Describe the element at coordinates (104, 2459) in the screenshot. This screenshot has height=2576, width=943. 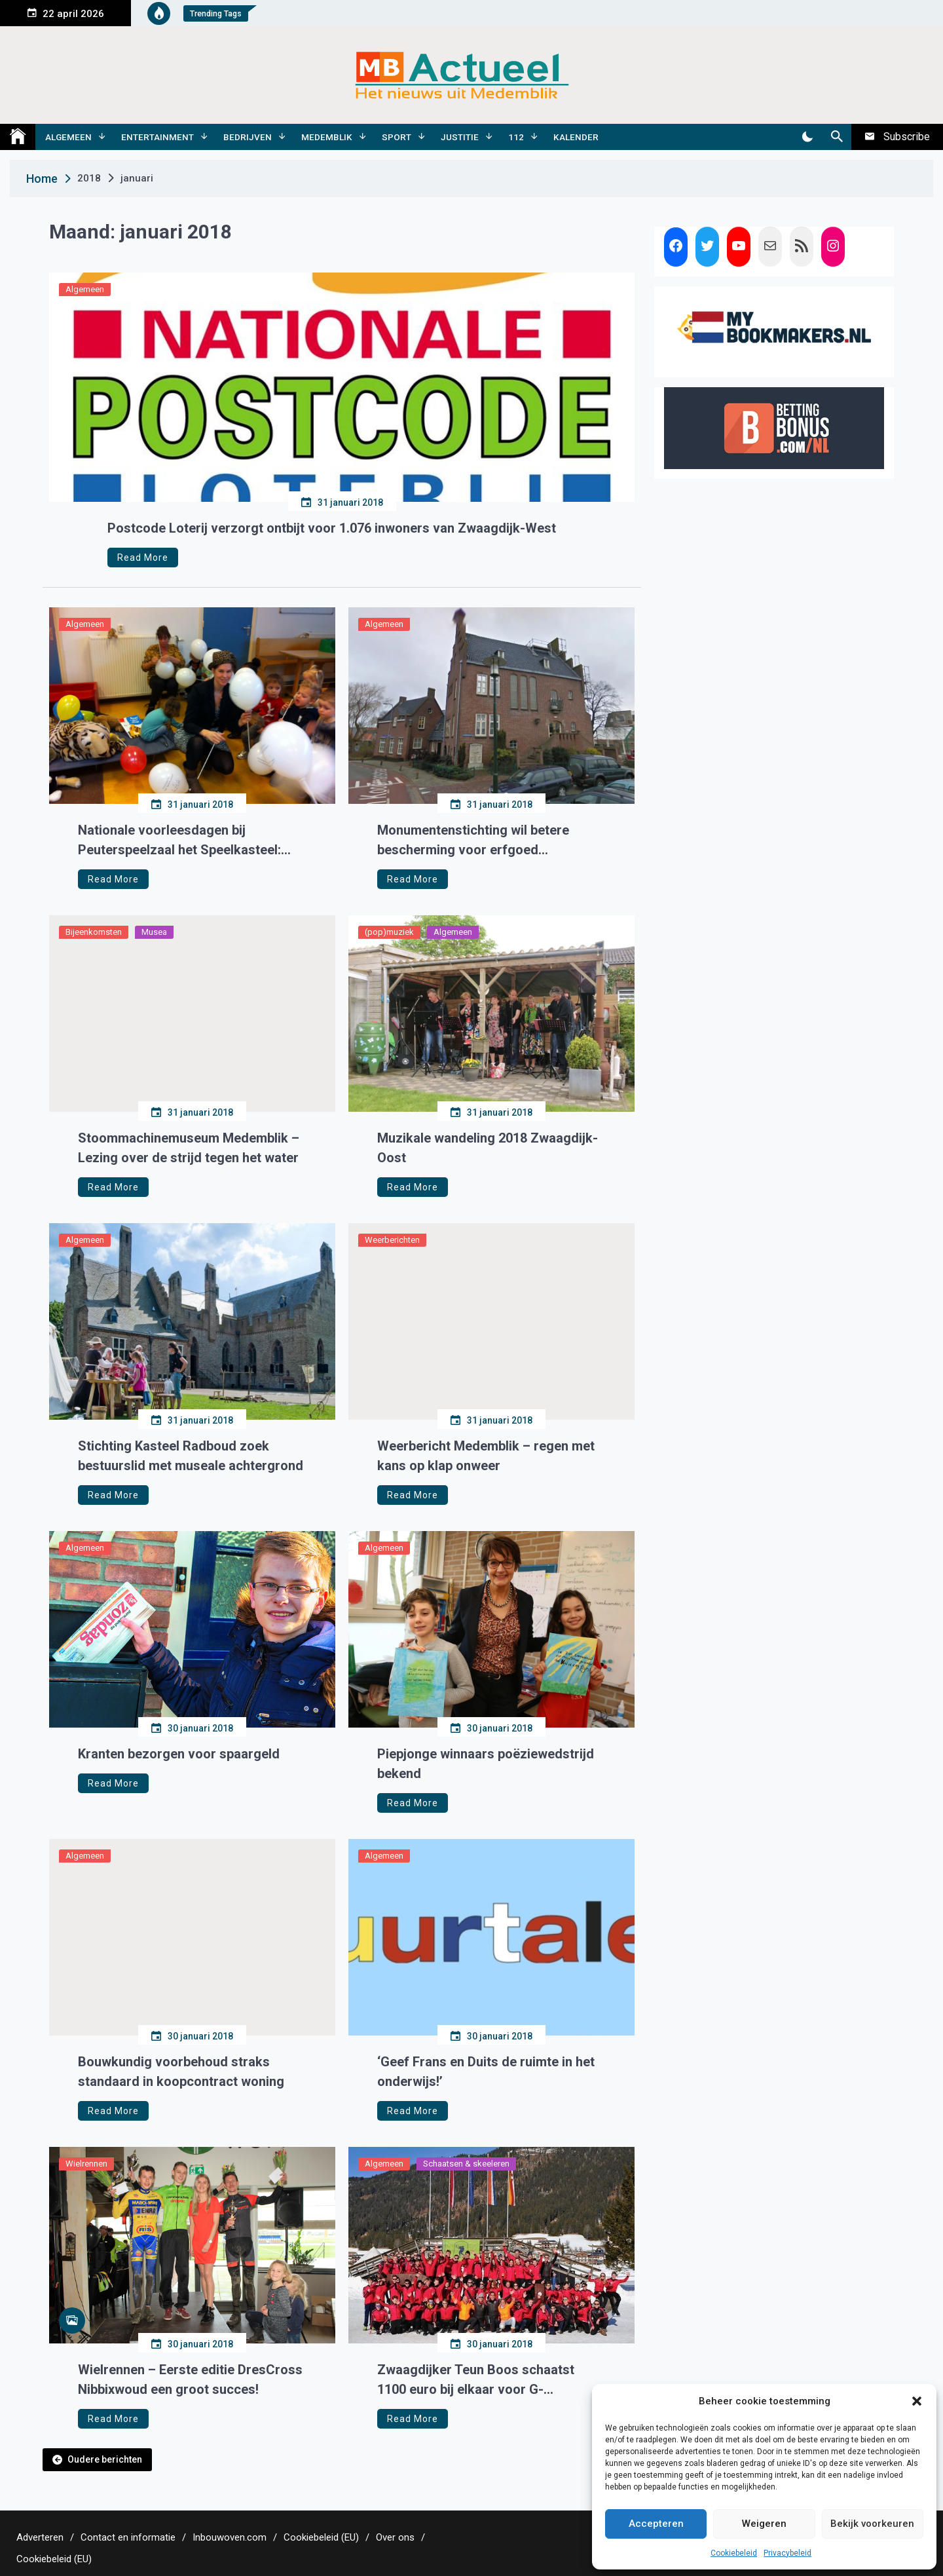
I see `Oudere berichten` at that location.